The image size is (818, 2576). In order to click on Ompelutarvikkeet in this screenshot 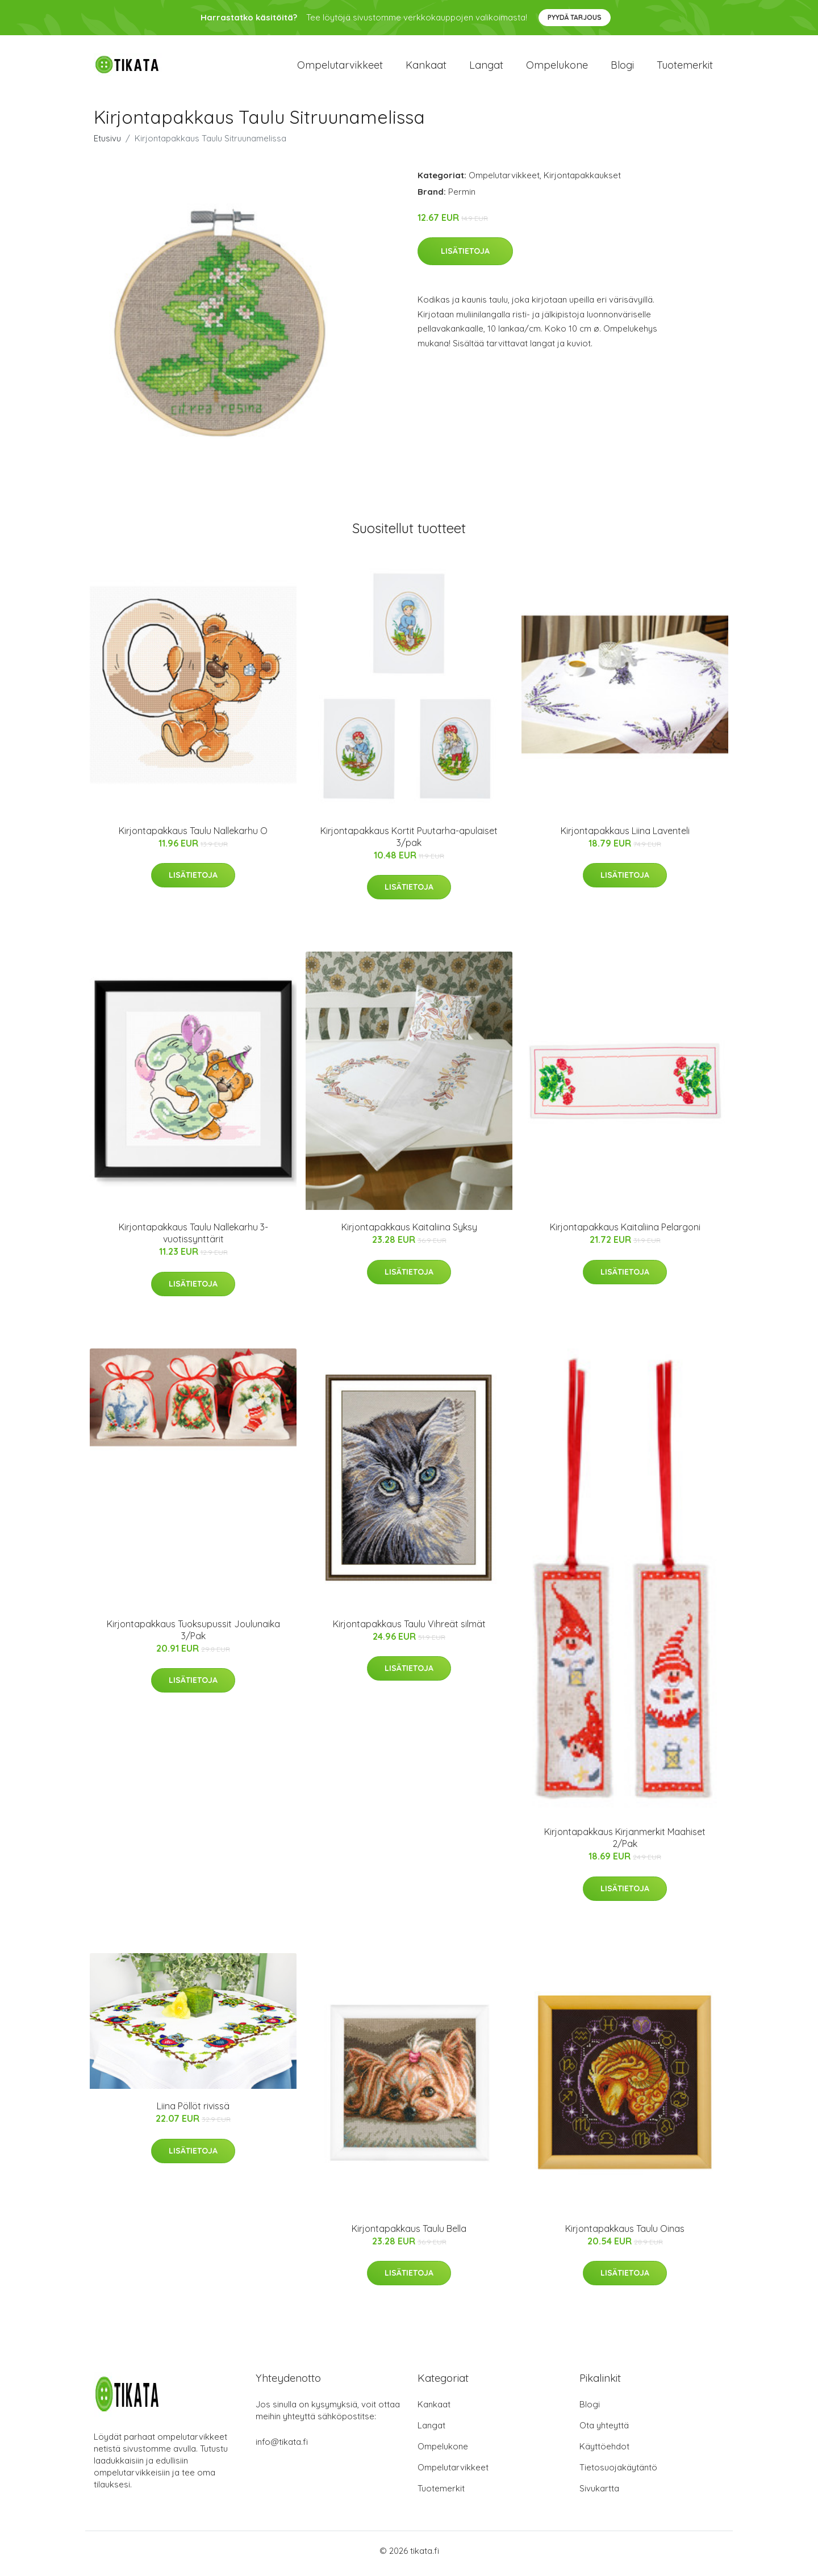, I will do `click(340, 67)`.